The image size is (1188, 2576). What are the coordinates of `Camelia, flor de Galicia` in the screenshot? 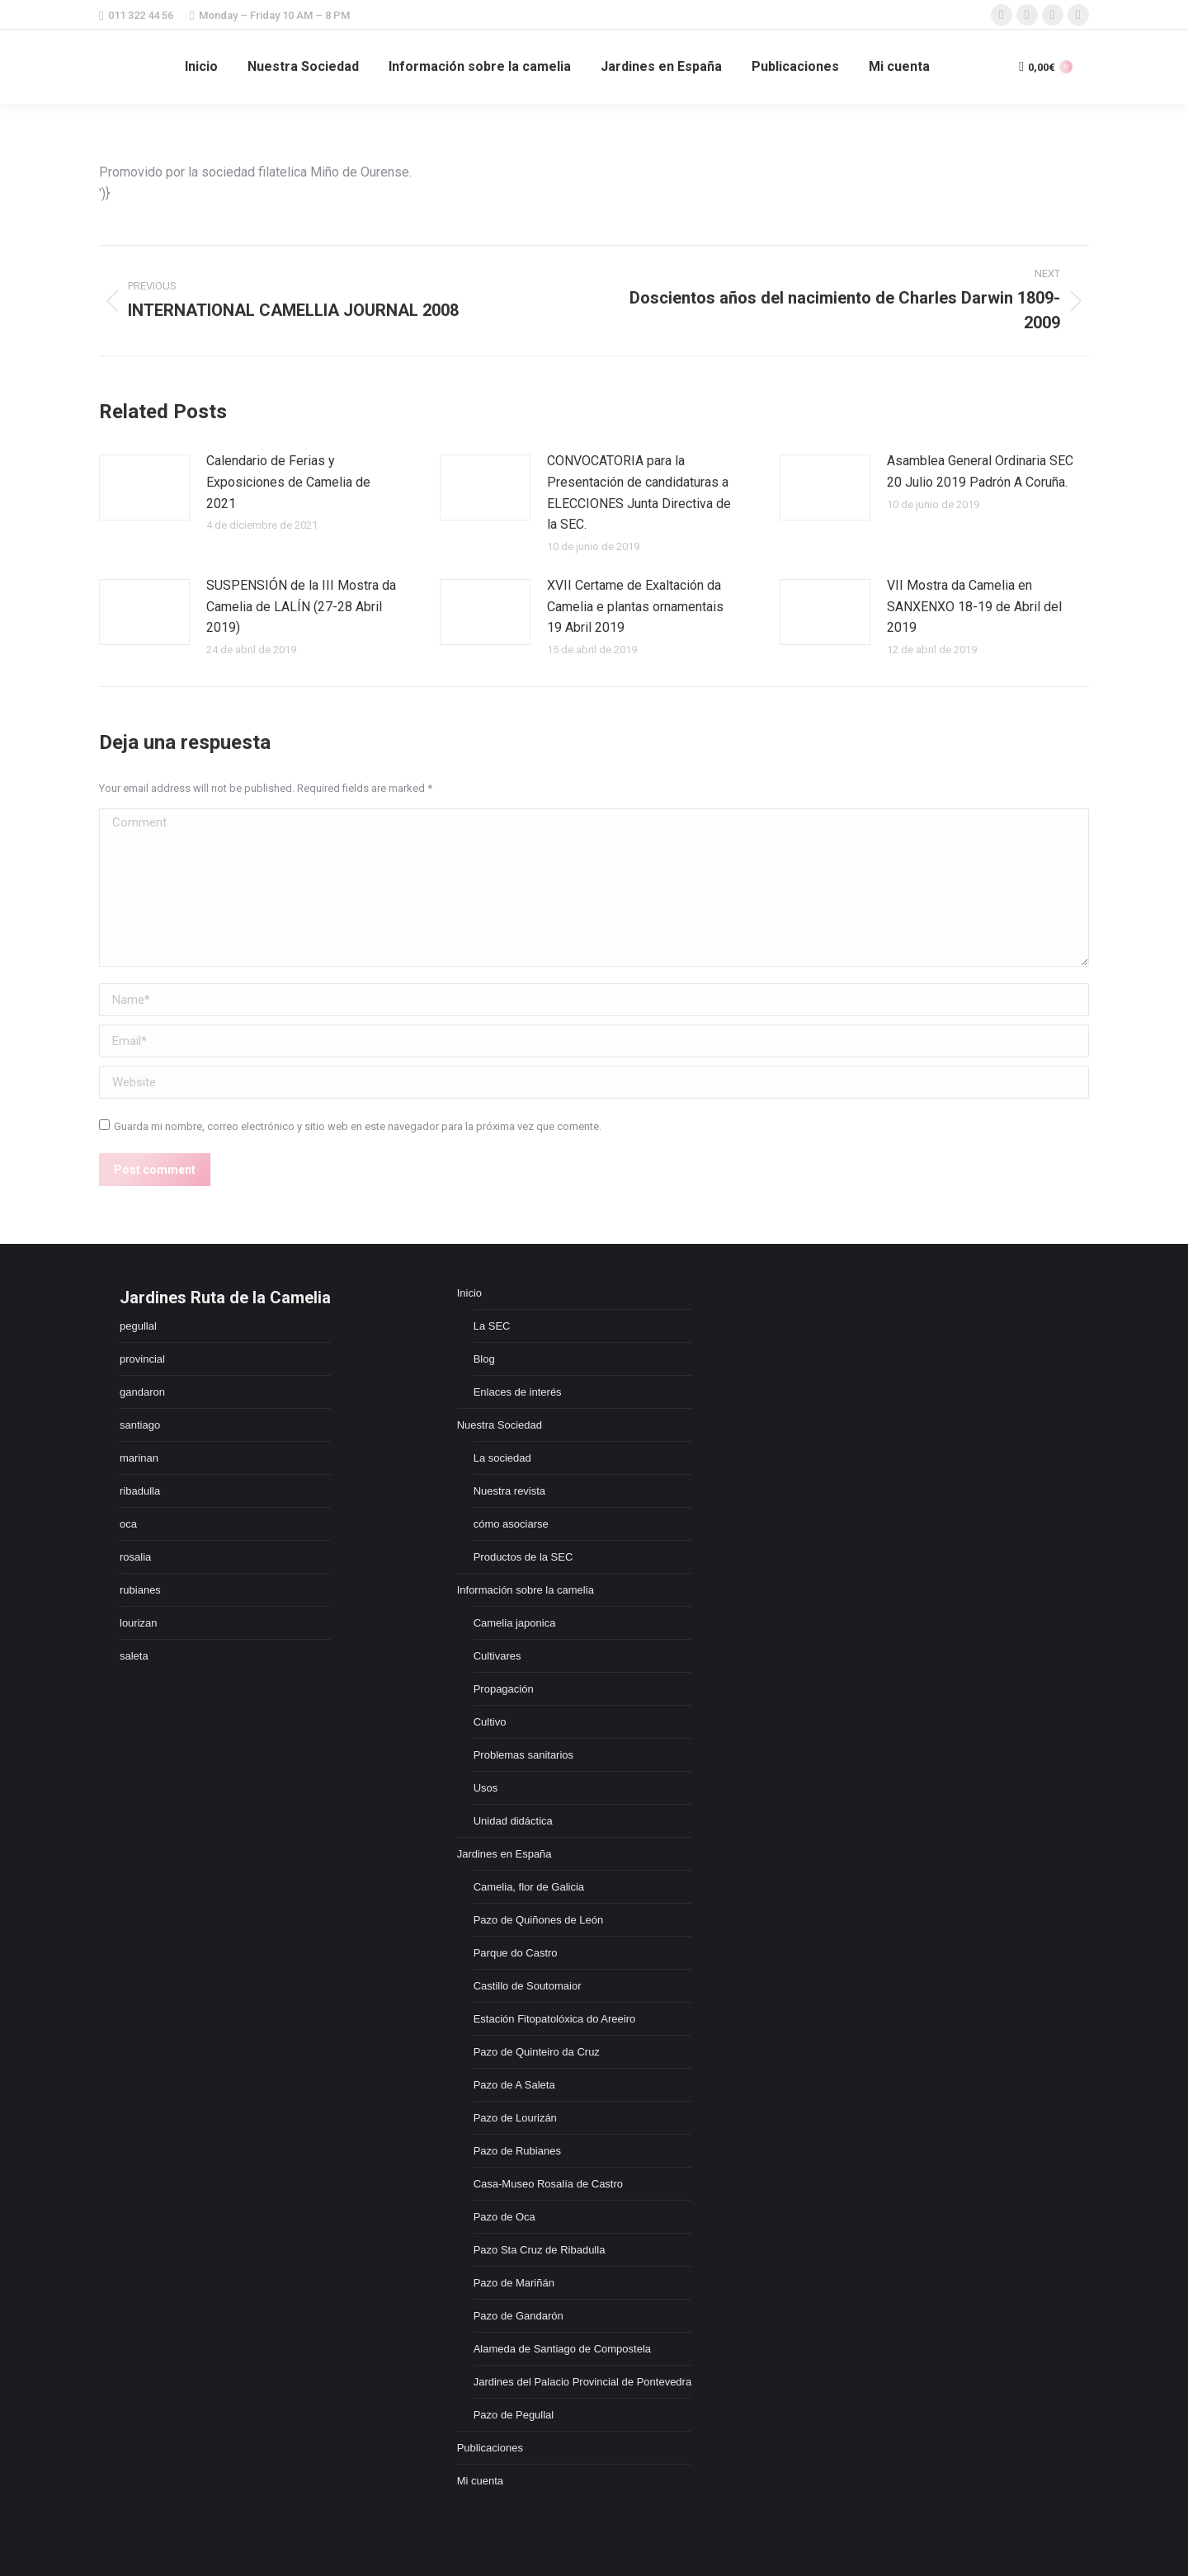 It's located at (529, 1887).